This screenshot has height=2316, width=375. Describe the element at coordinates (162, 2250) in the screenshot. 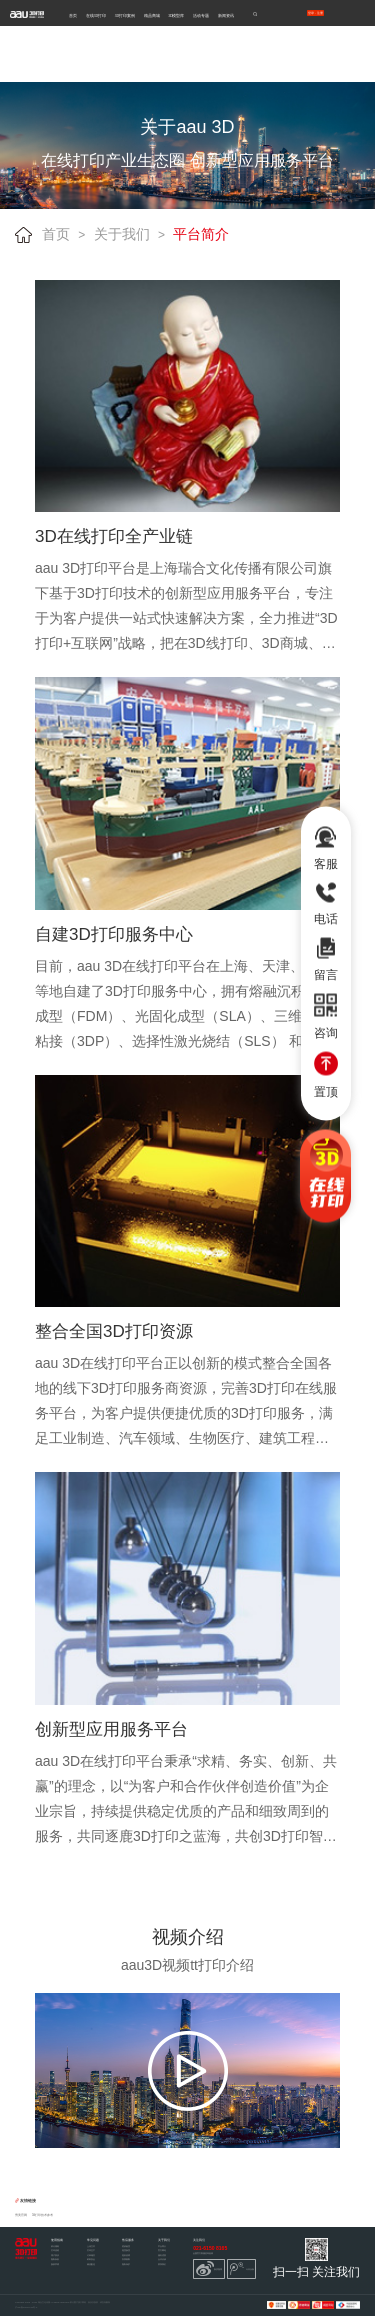

I see `官方网站` at that location.